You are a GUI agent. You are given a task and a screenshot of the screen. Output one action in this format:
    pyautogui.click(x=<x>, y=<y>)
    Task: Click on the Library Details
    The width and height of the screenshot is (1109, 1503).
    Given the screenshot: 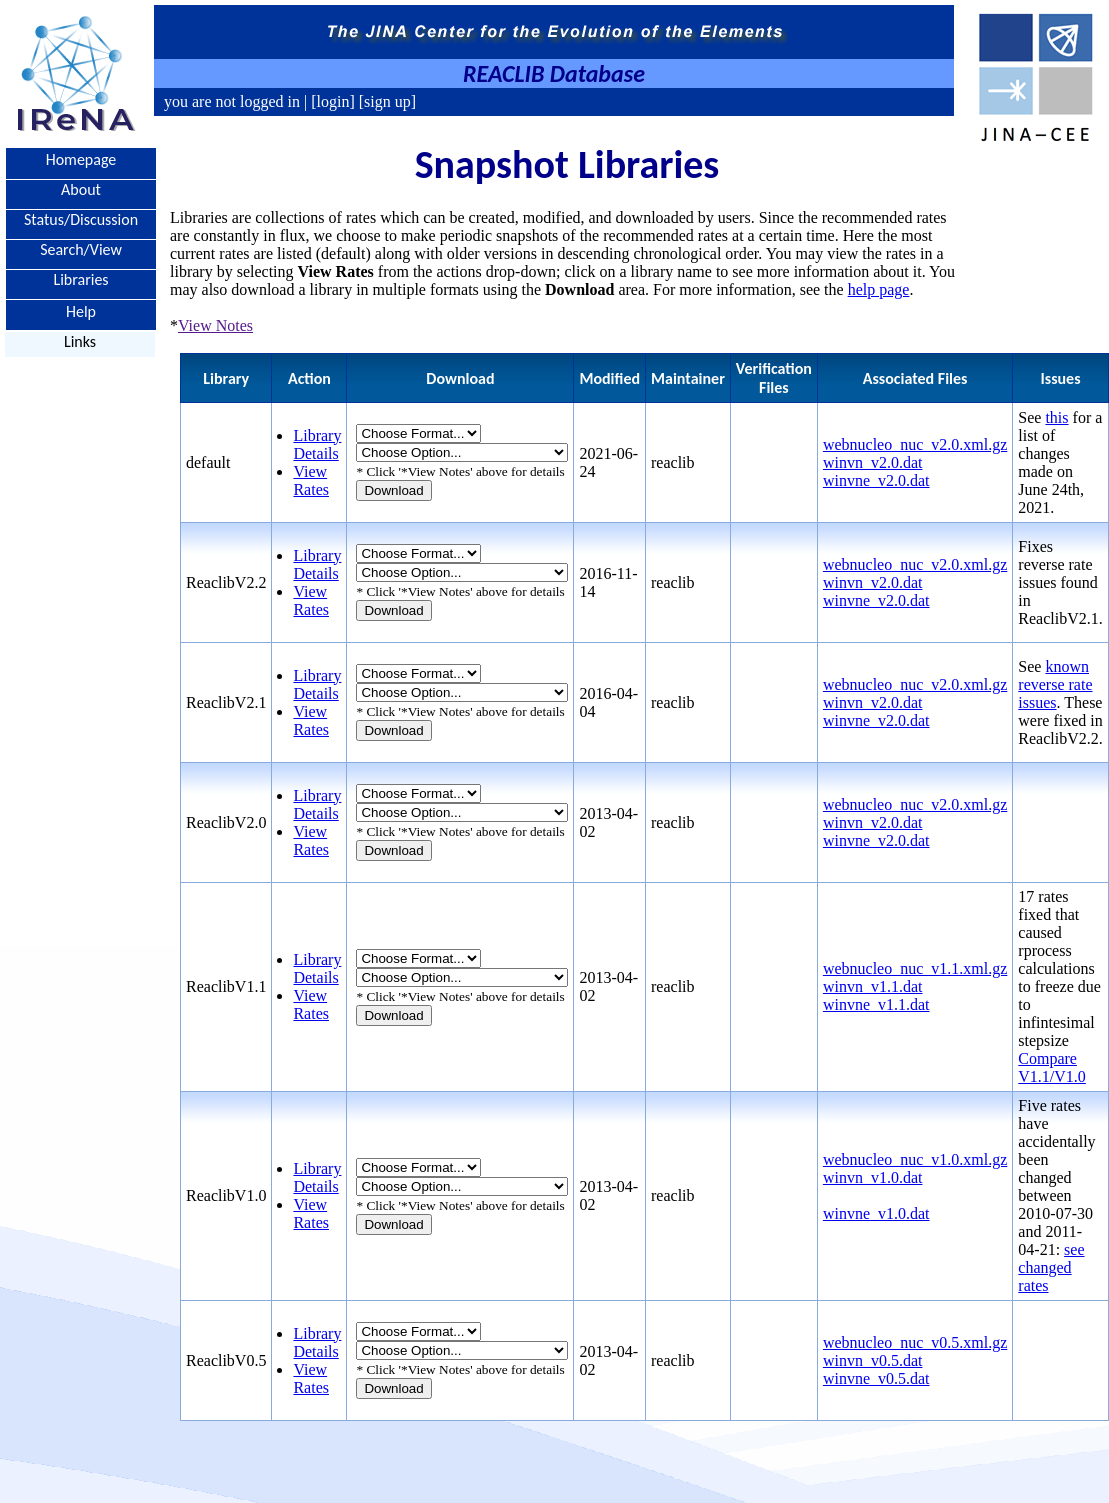 What is the action you would take?
    pyautogui.click(x=317, y=444)
    